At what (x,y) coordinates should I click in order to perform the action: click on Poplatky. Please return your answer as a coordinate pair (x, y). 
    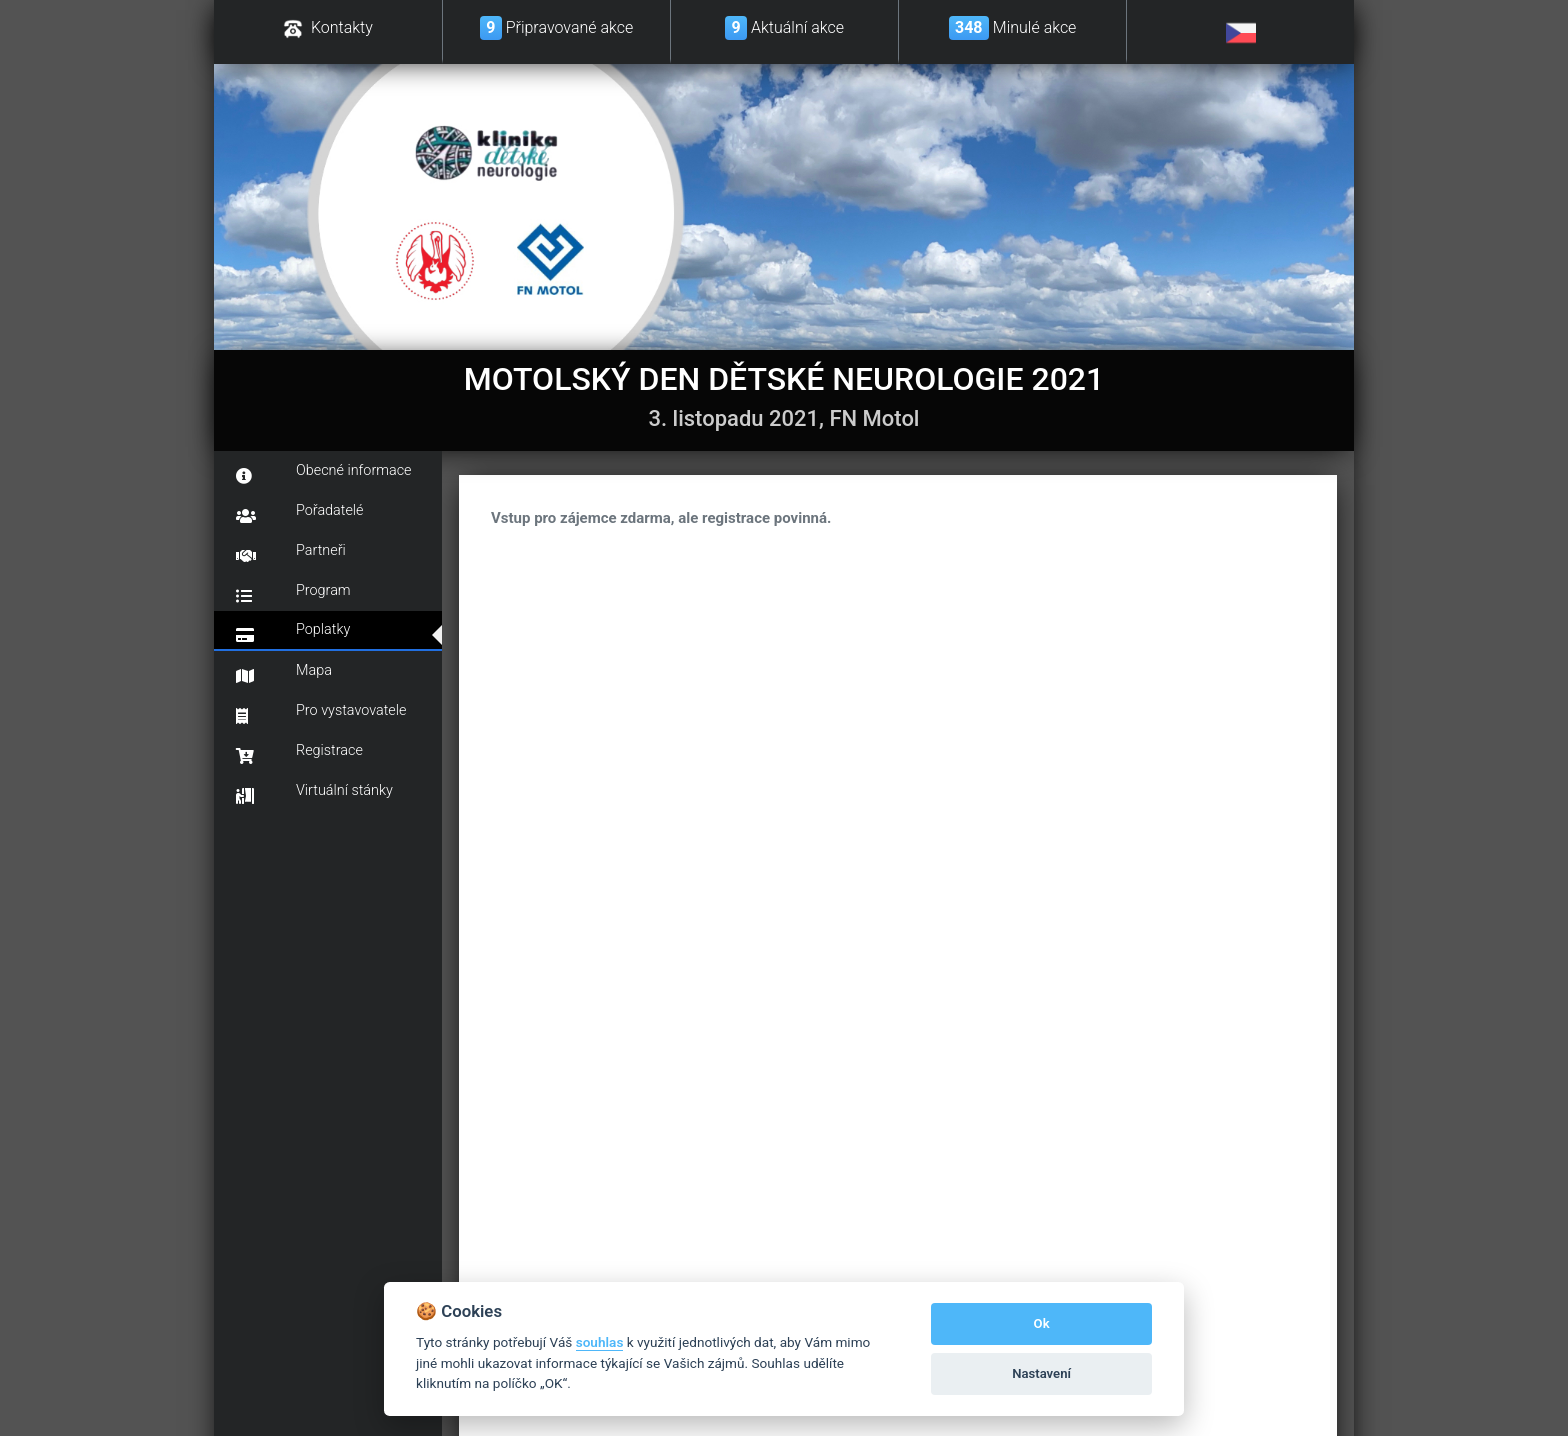
    Looking at the image, I should click on (293, 632).